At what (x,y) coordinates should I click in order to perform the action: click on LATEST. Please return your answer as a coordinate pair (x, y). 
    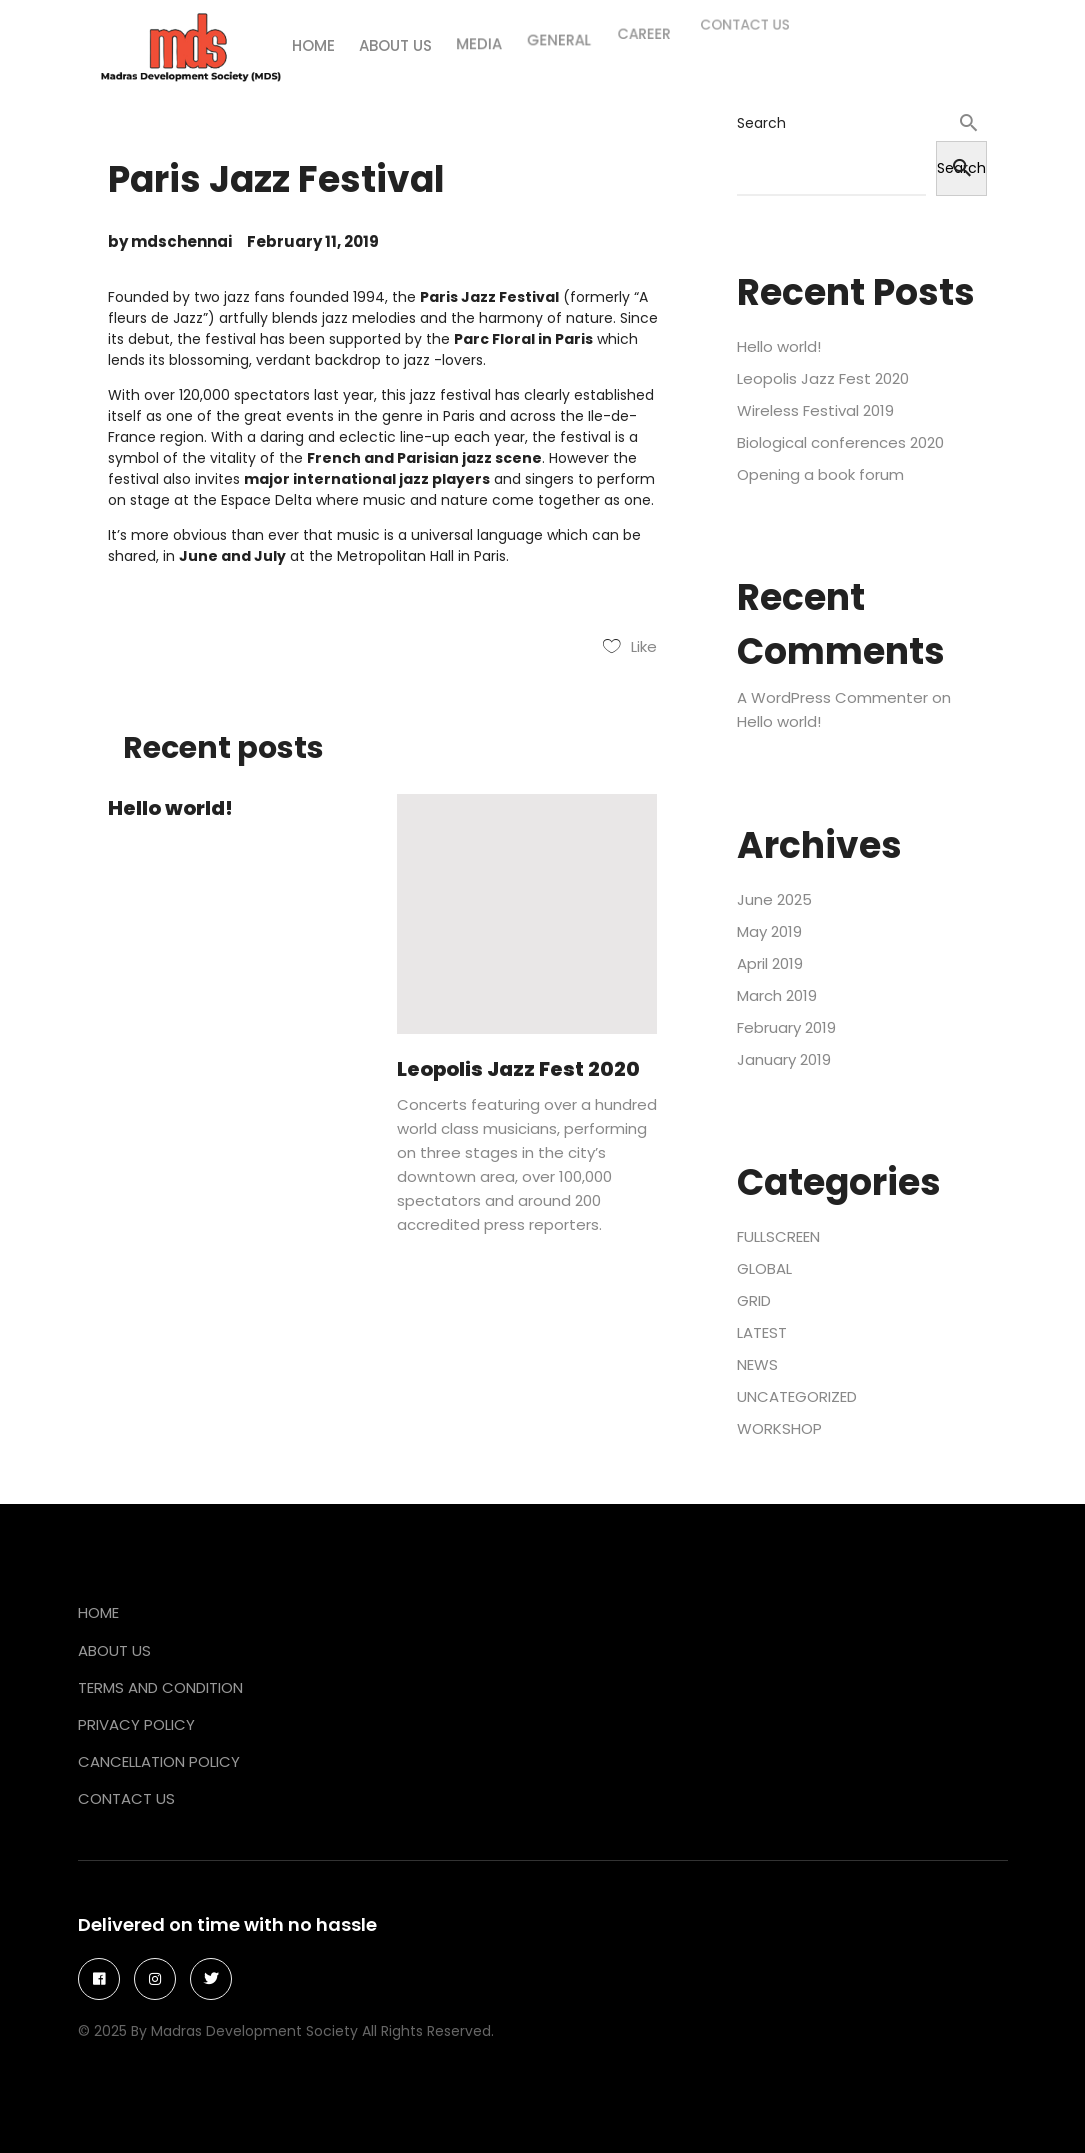
    Looking at the image, I should click on (762, 1332).